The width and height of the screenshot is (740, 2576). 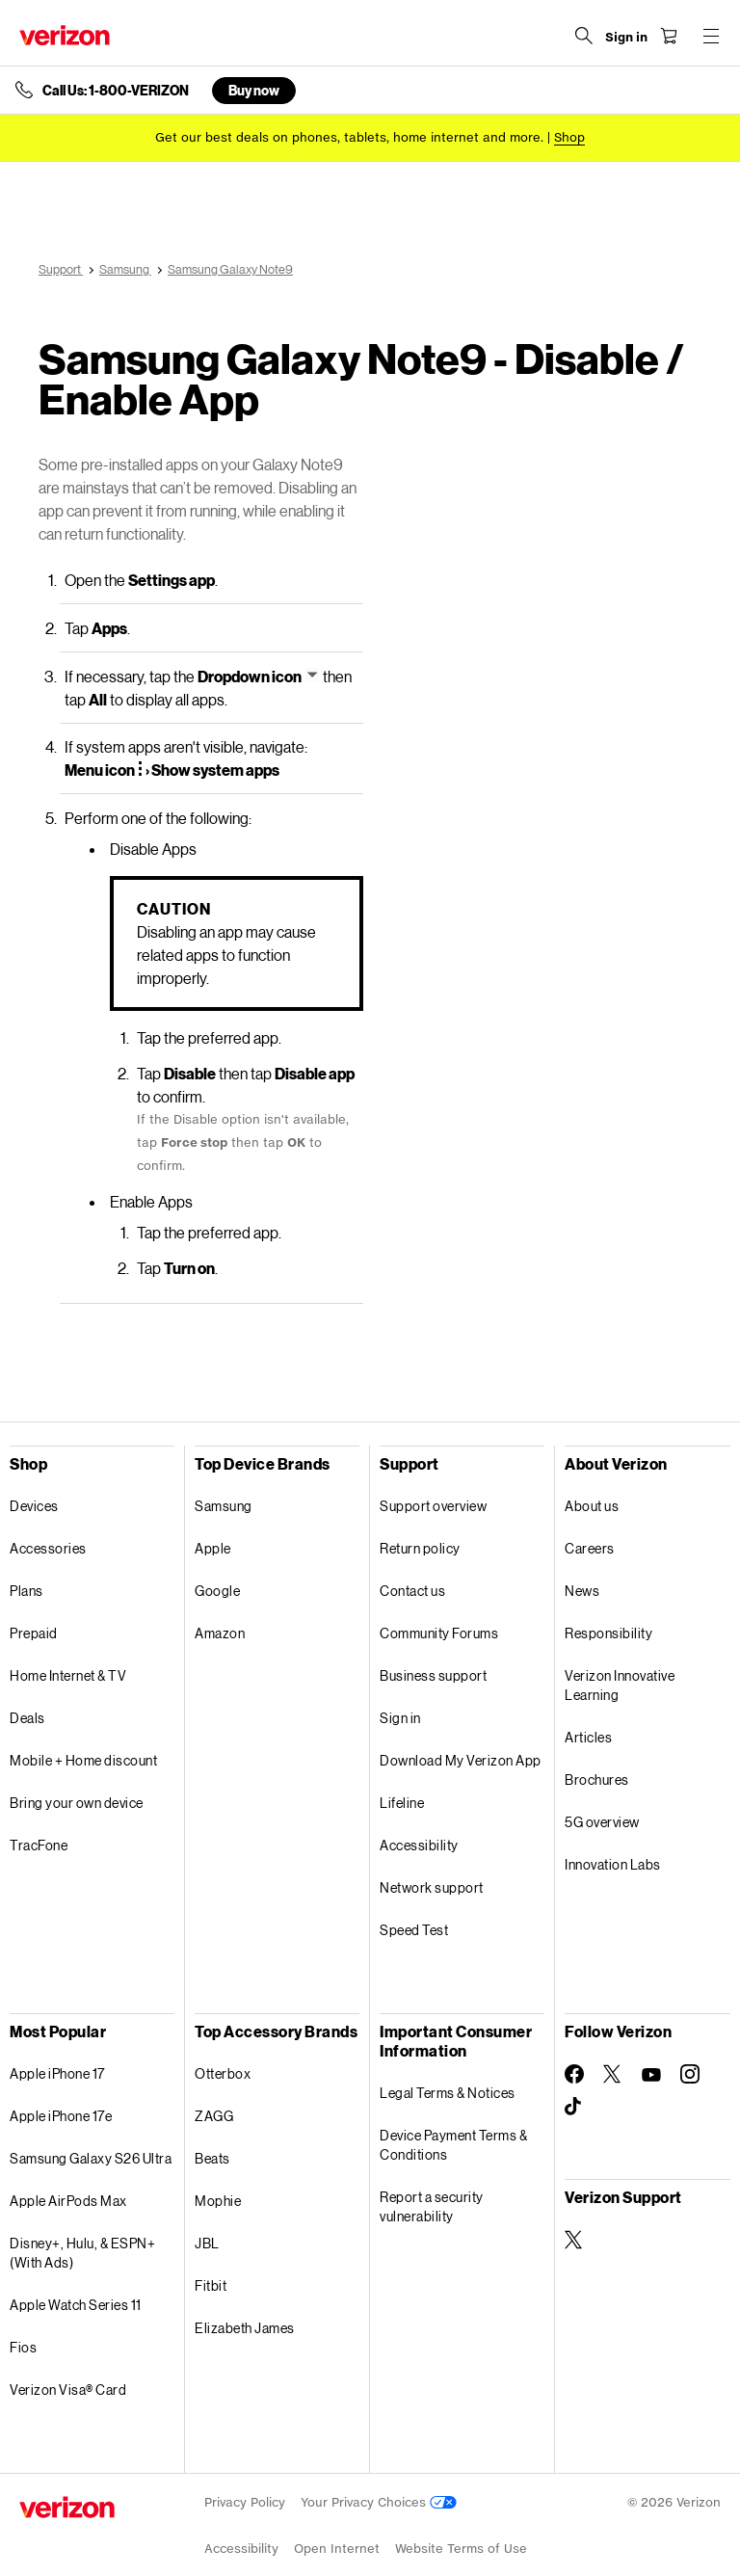 I want to click on Return policy, so click(x=420, y=1548).